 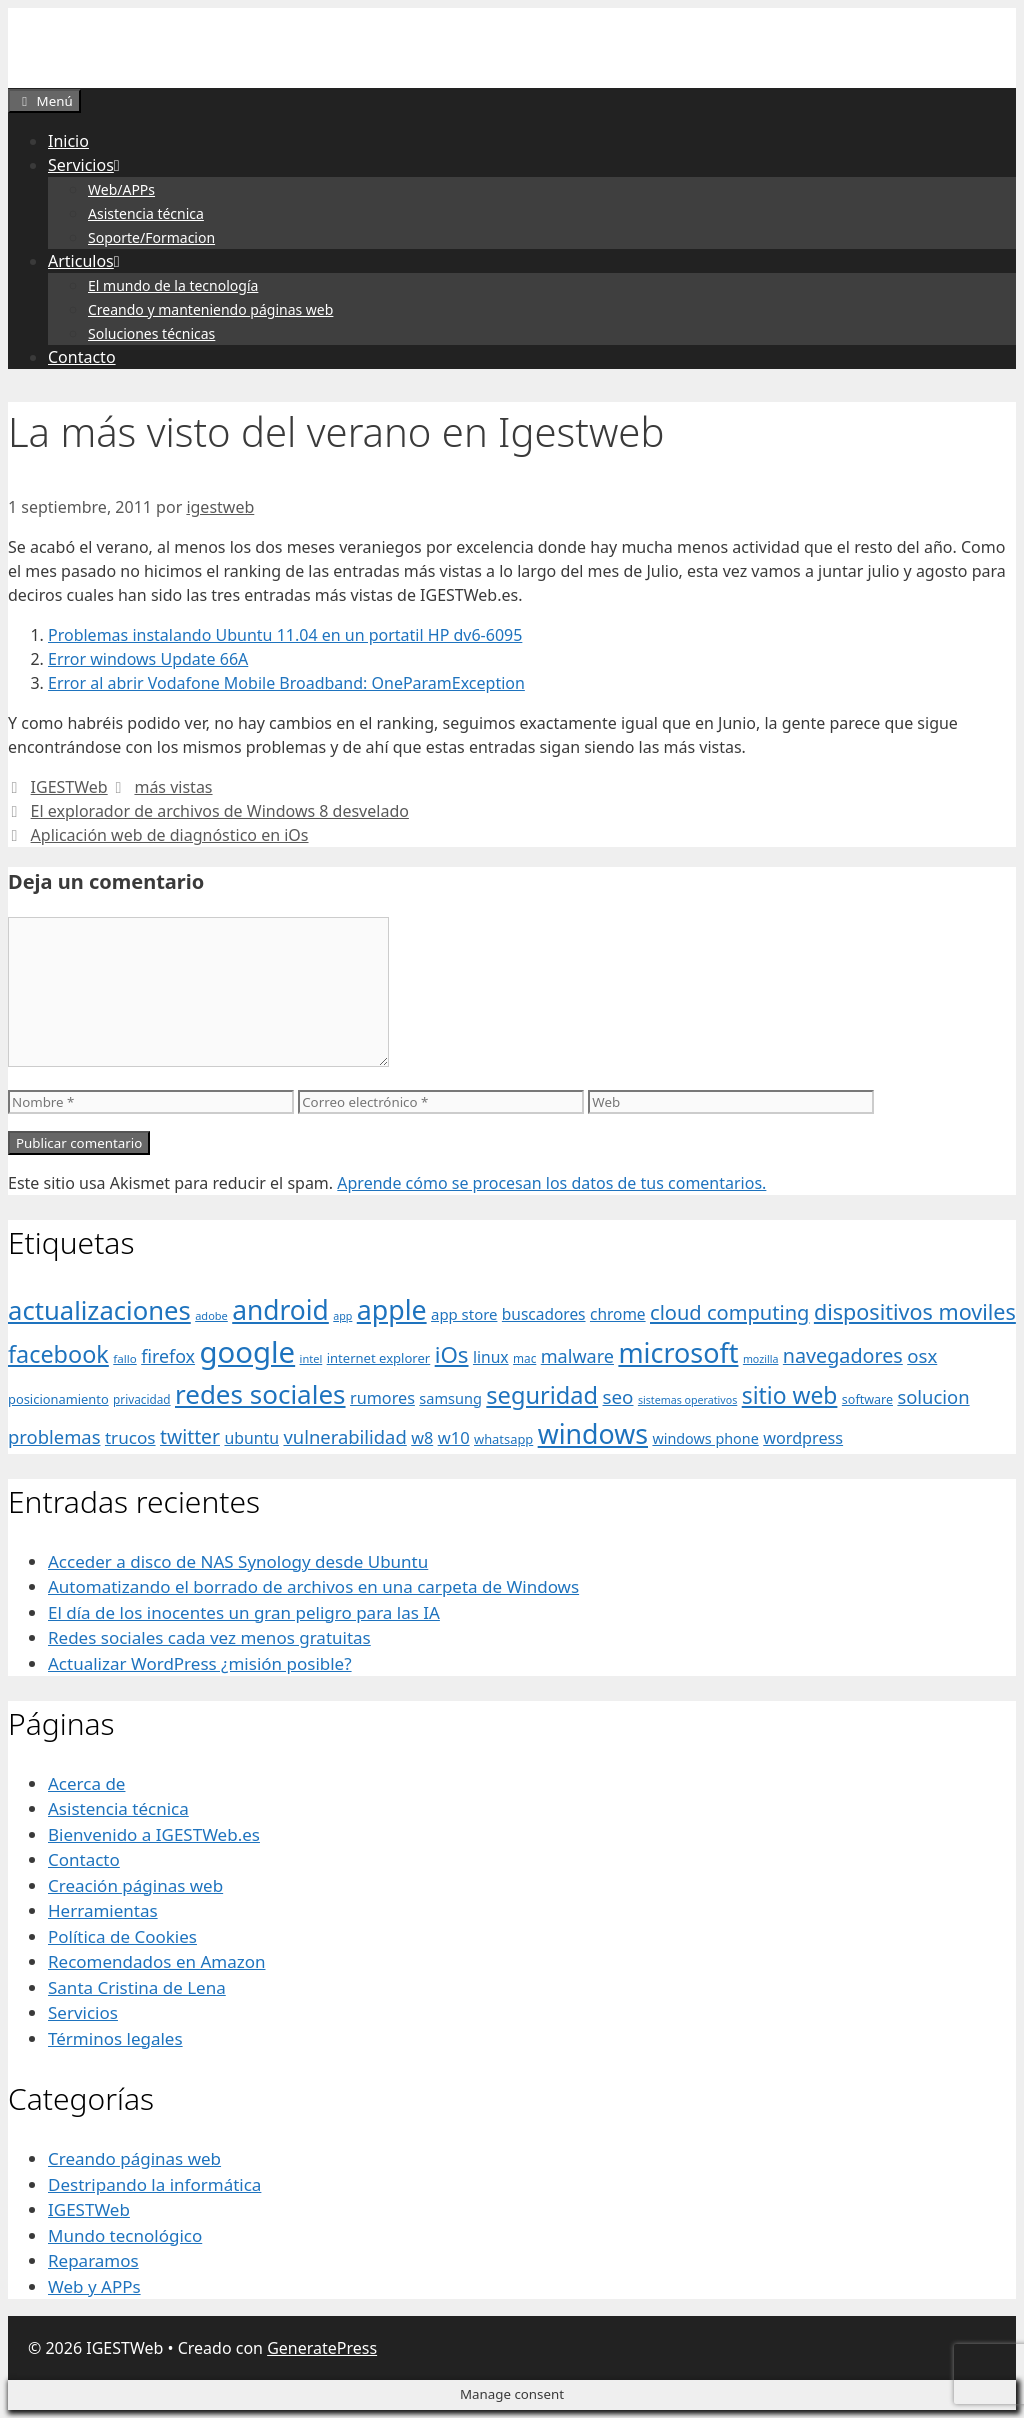 What do you see at coordinates (379, 1358) in the screenshot?
I see `internet explorer [internet explorer (38 elementos)]` at bounding box center [379, 1358].